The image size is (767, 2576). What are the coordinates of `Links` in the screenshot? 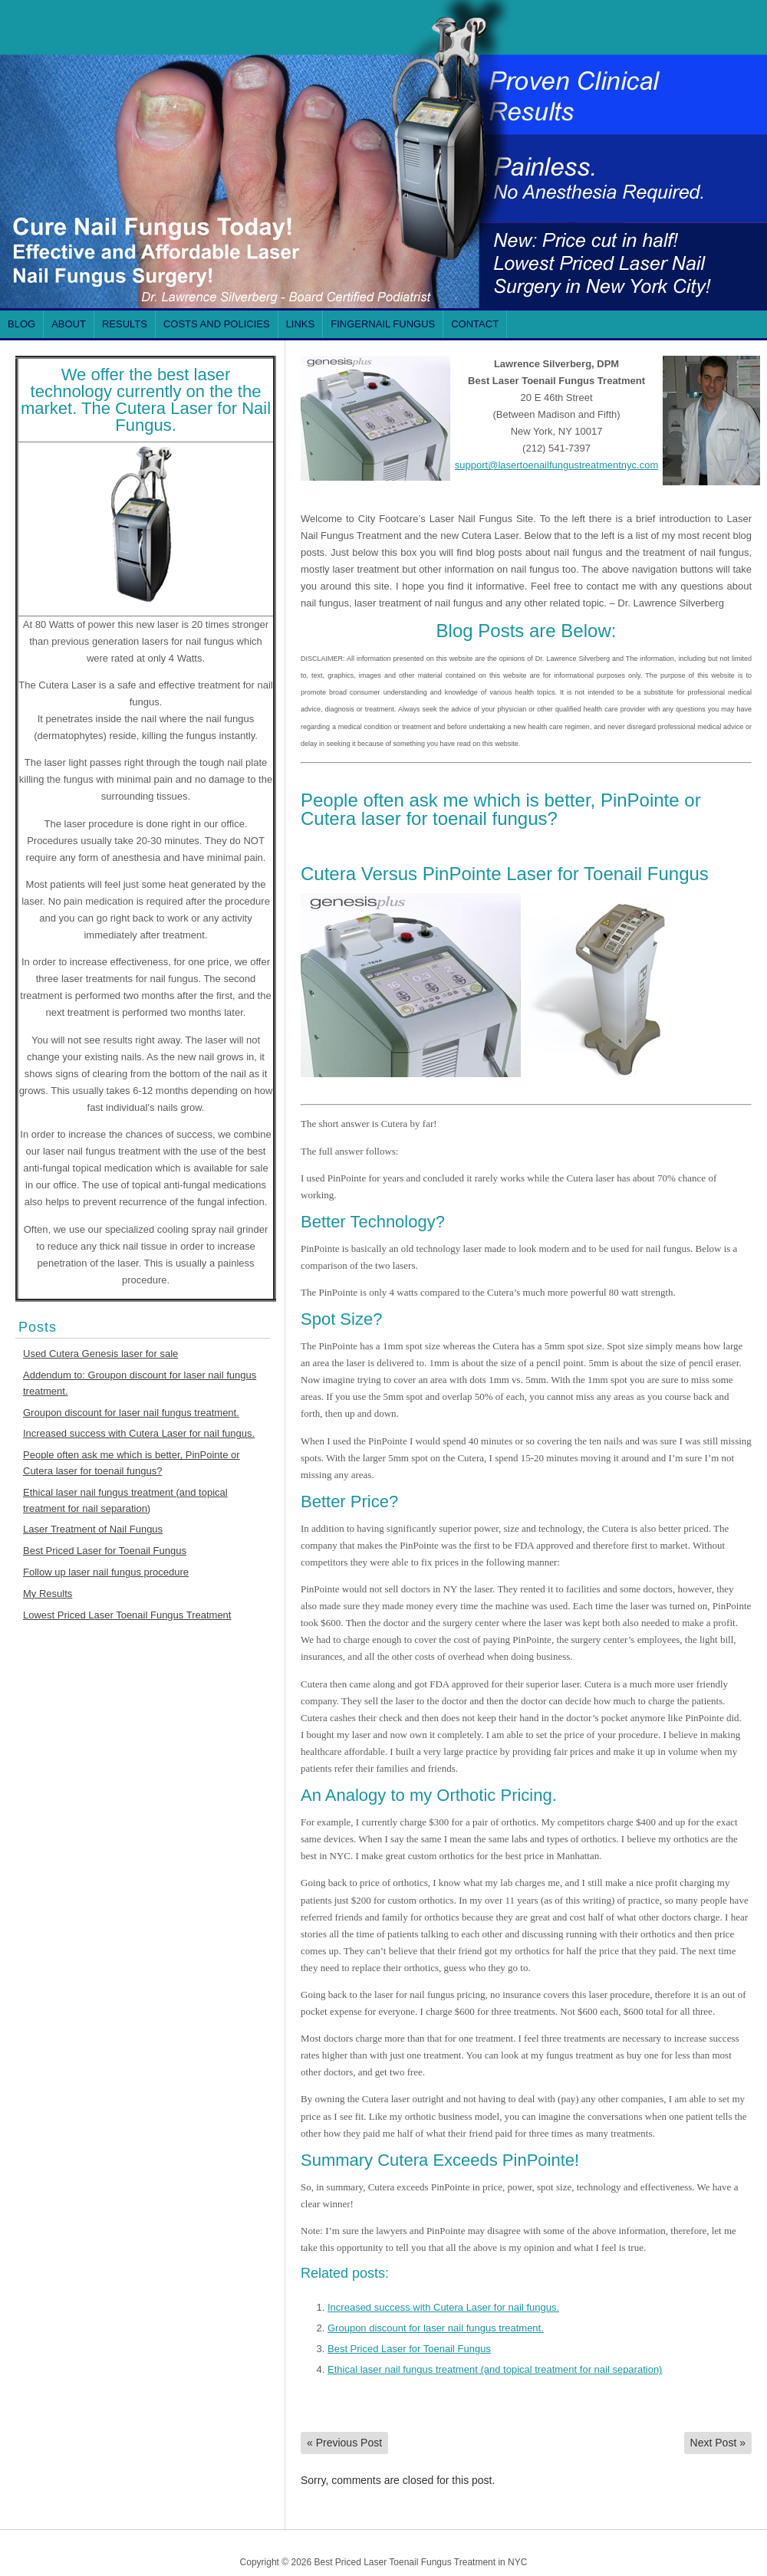 It's located at (300, 324).